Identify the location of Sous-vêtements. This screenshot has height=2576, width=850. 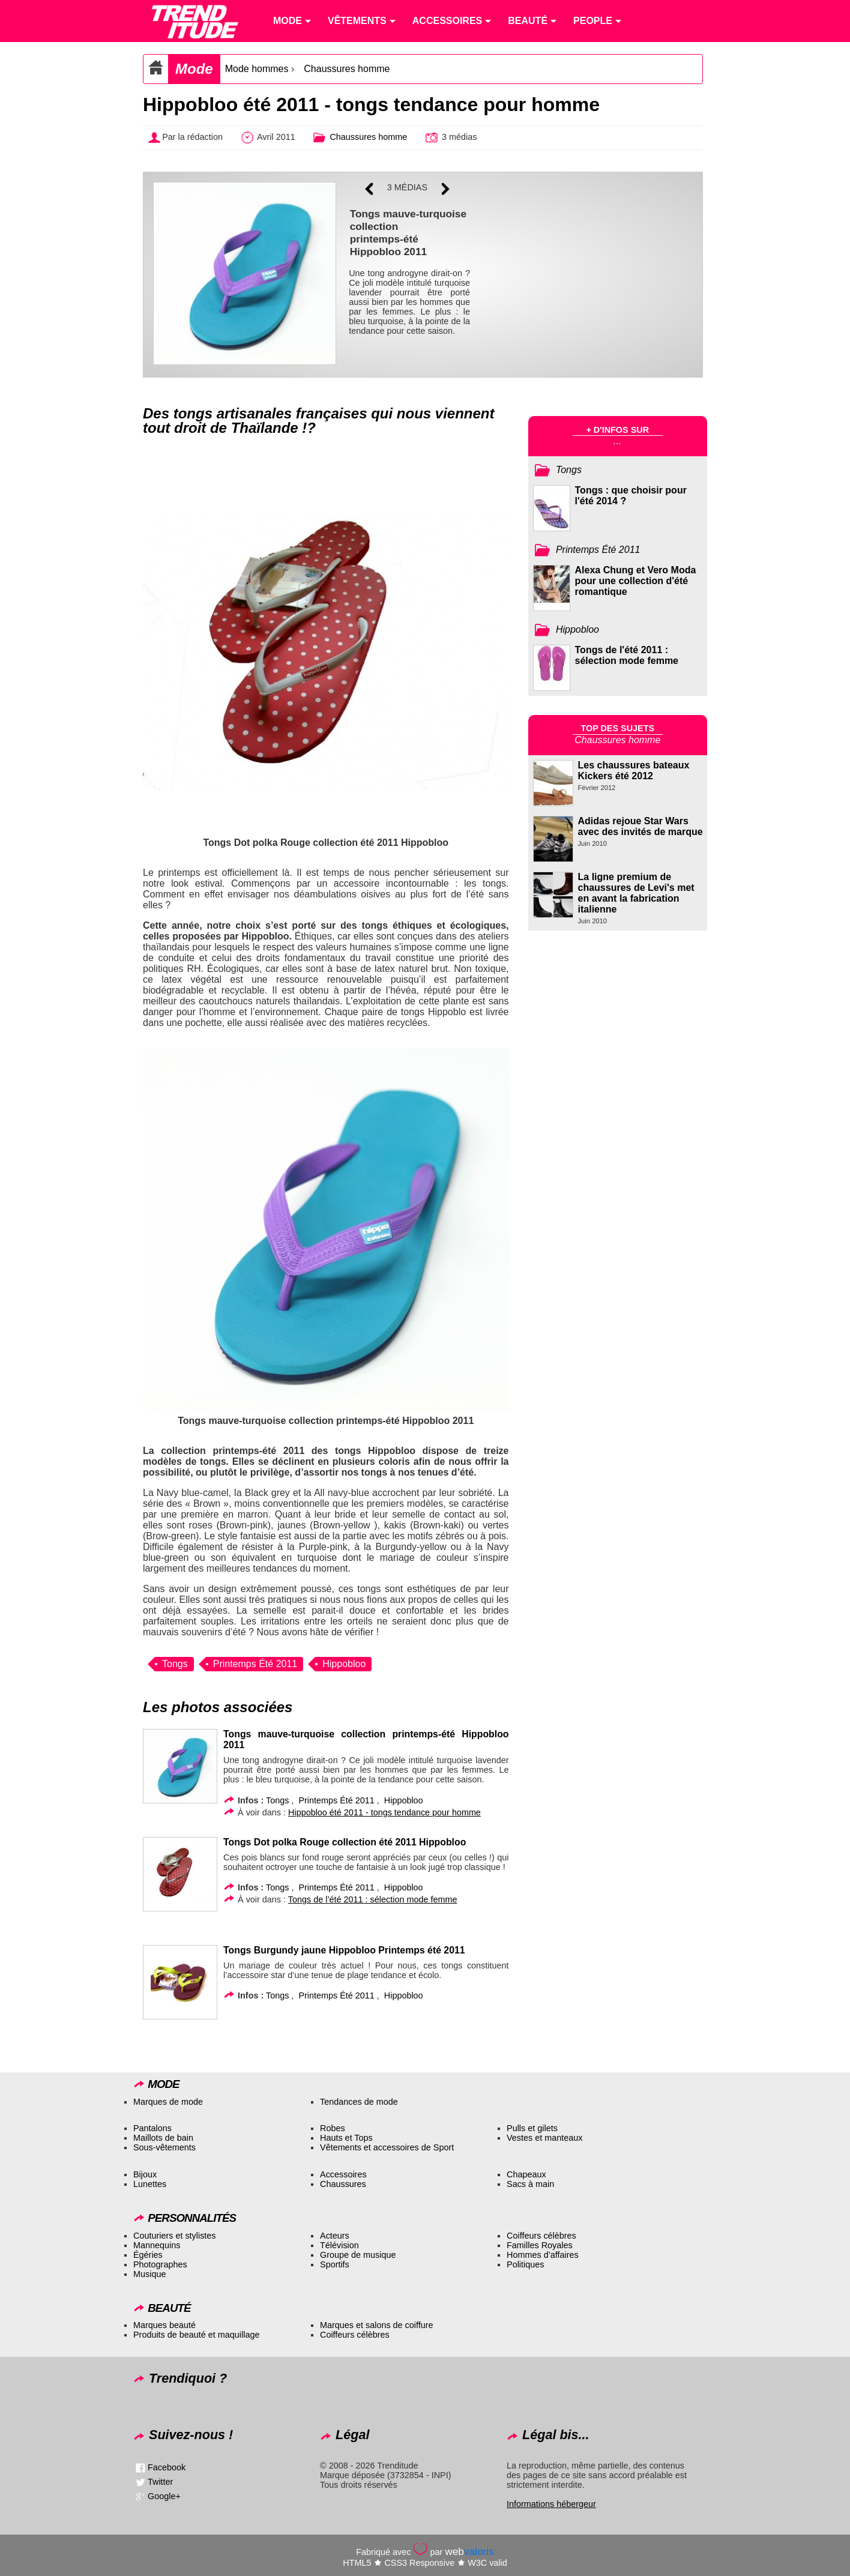
(164, 2147).